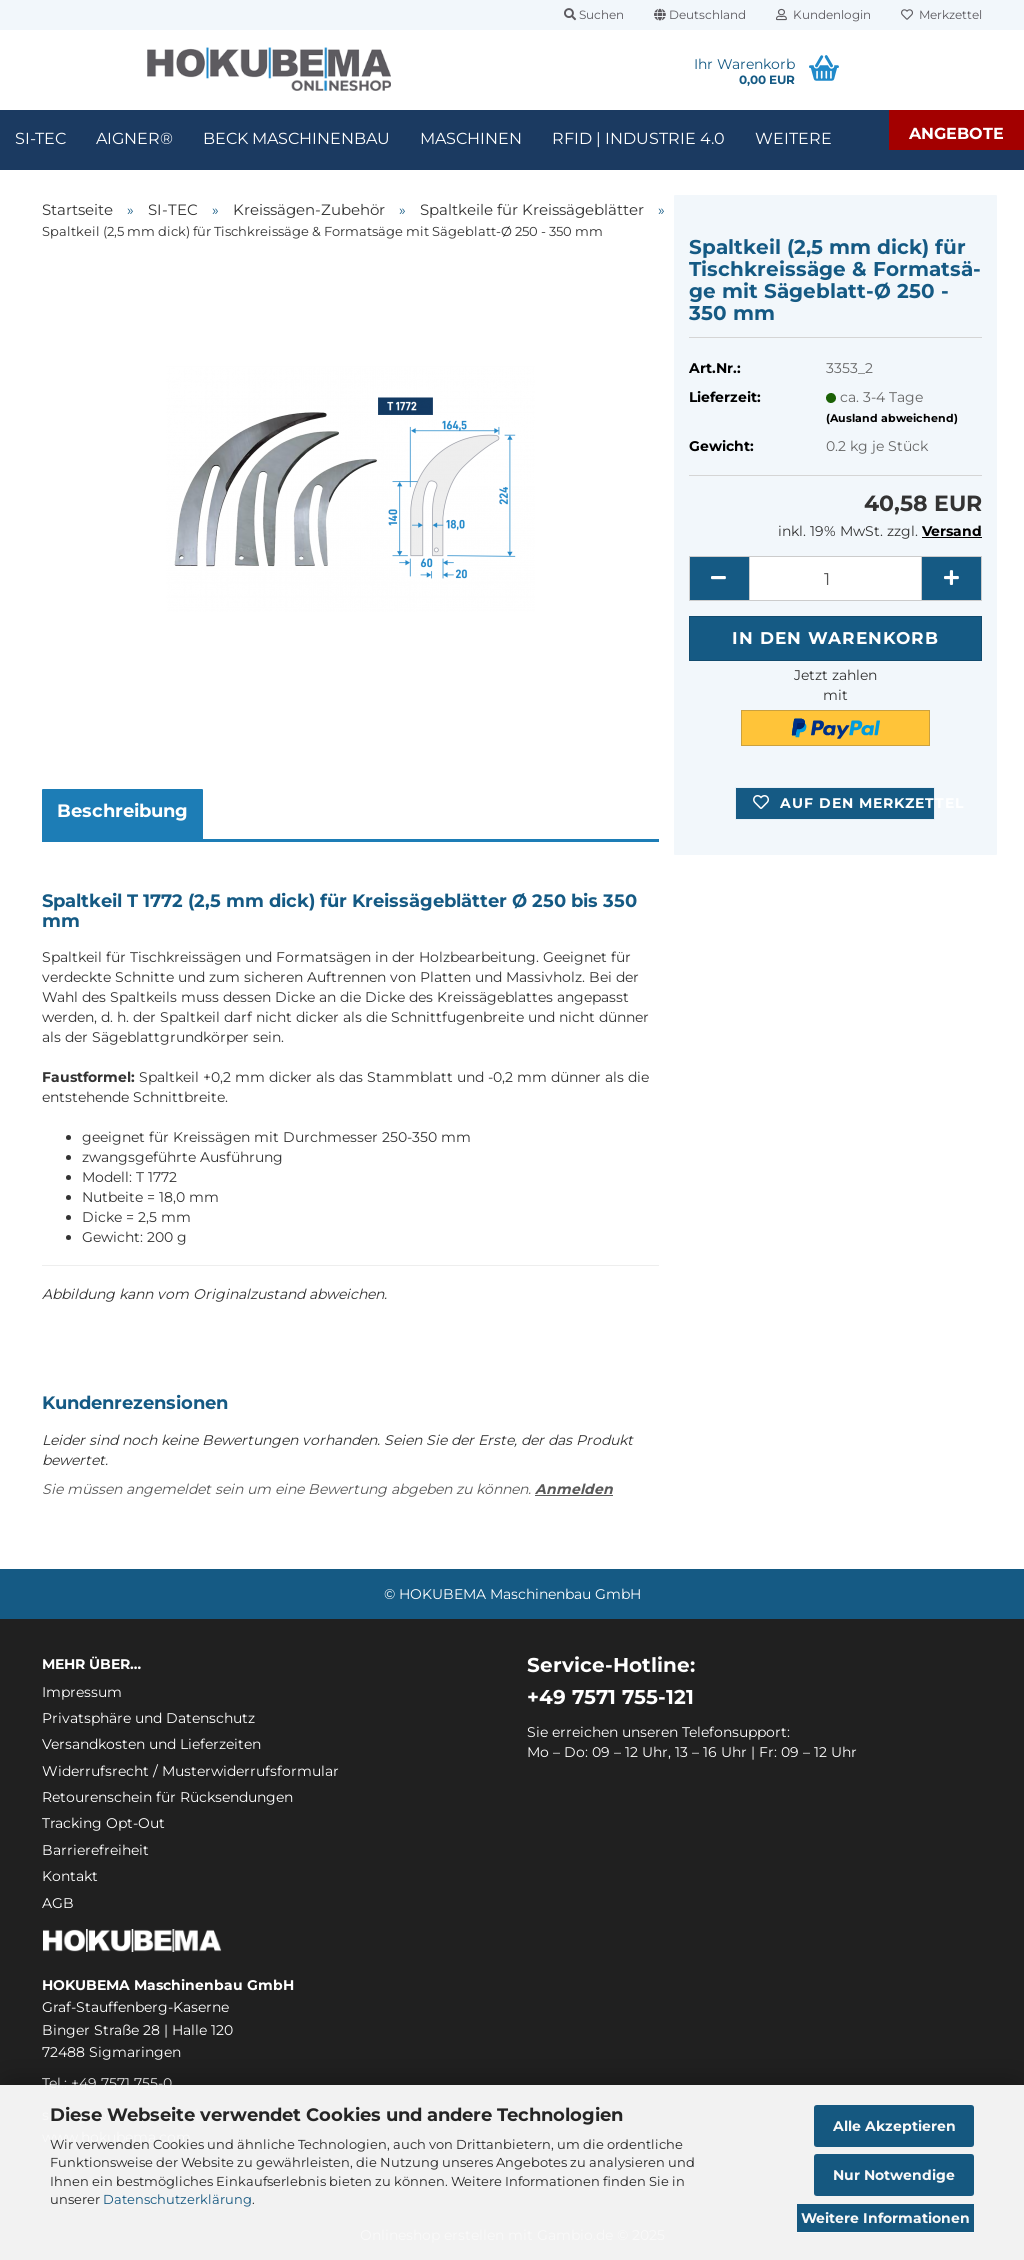 This screenshot has width=1024, height=2260. Describe the element at coordinates (793, 138) in the screenshot. I see `Weitere` at that location.